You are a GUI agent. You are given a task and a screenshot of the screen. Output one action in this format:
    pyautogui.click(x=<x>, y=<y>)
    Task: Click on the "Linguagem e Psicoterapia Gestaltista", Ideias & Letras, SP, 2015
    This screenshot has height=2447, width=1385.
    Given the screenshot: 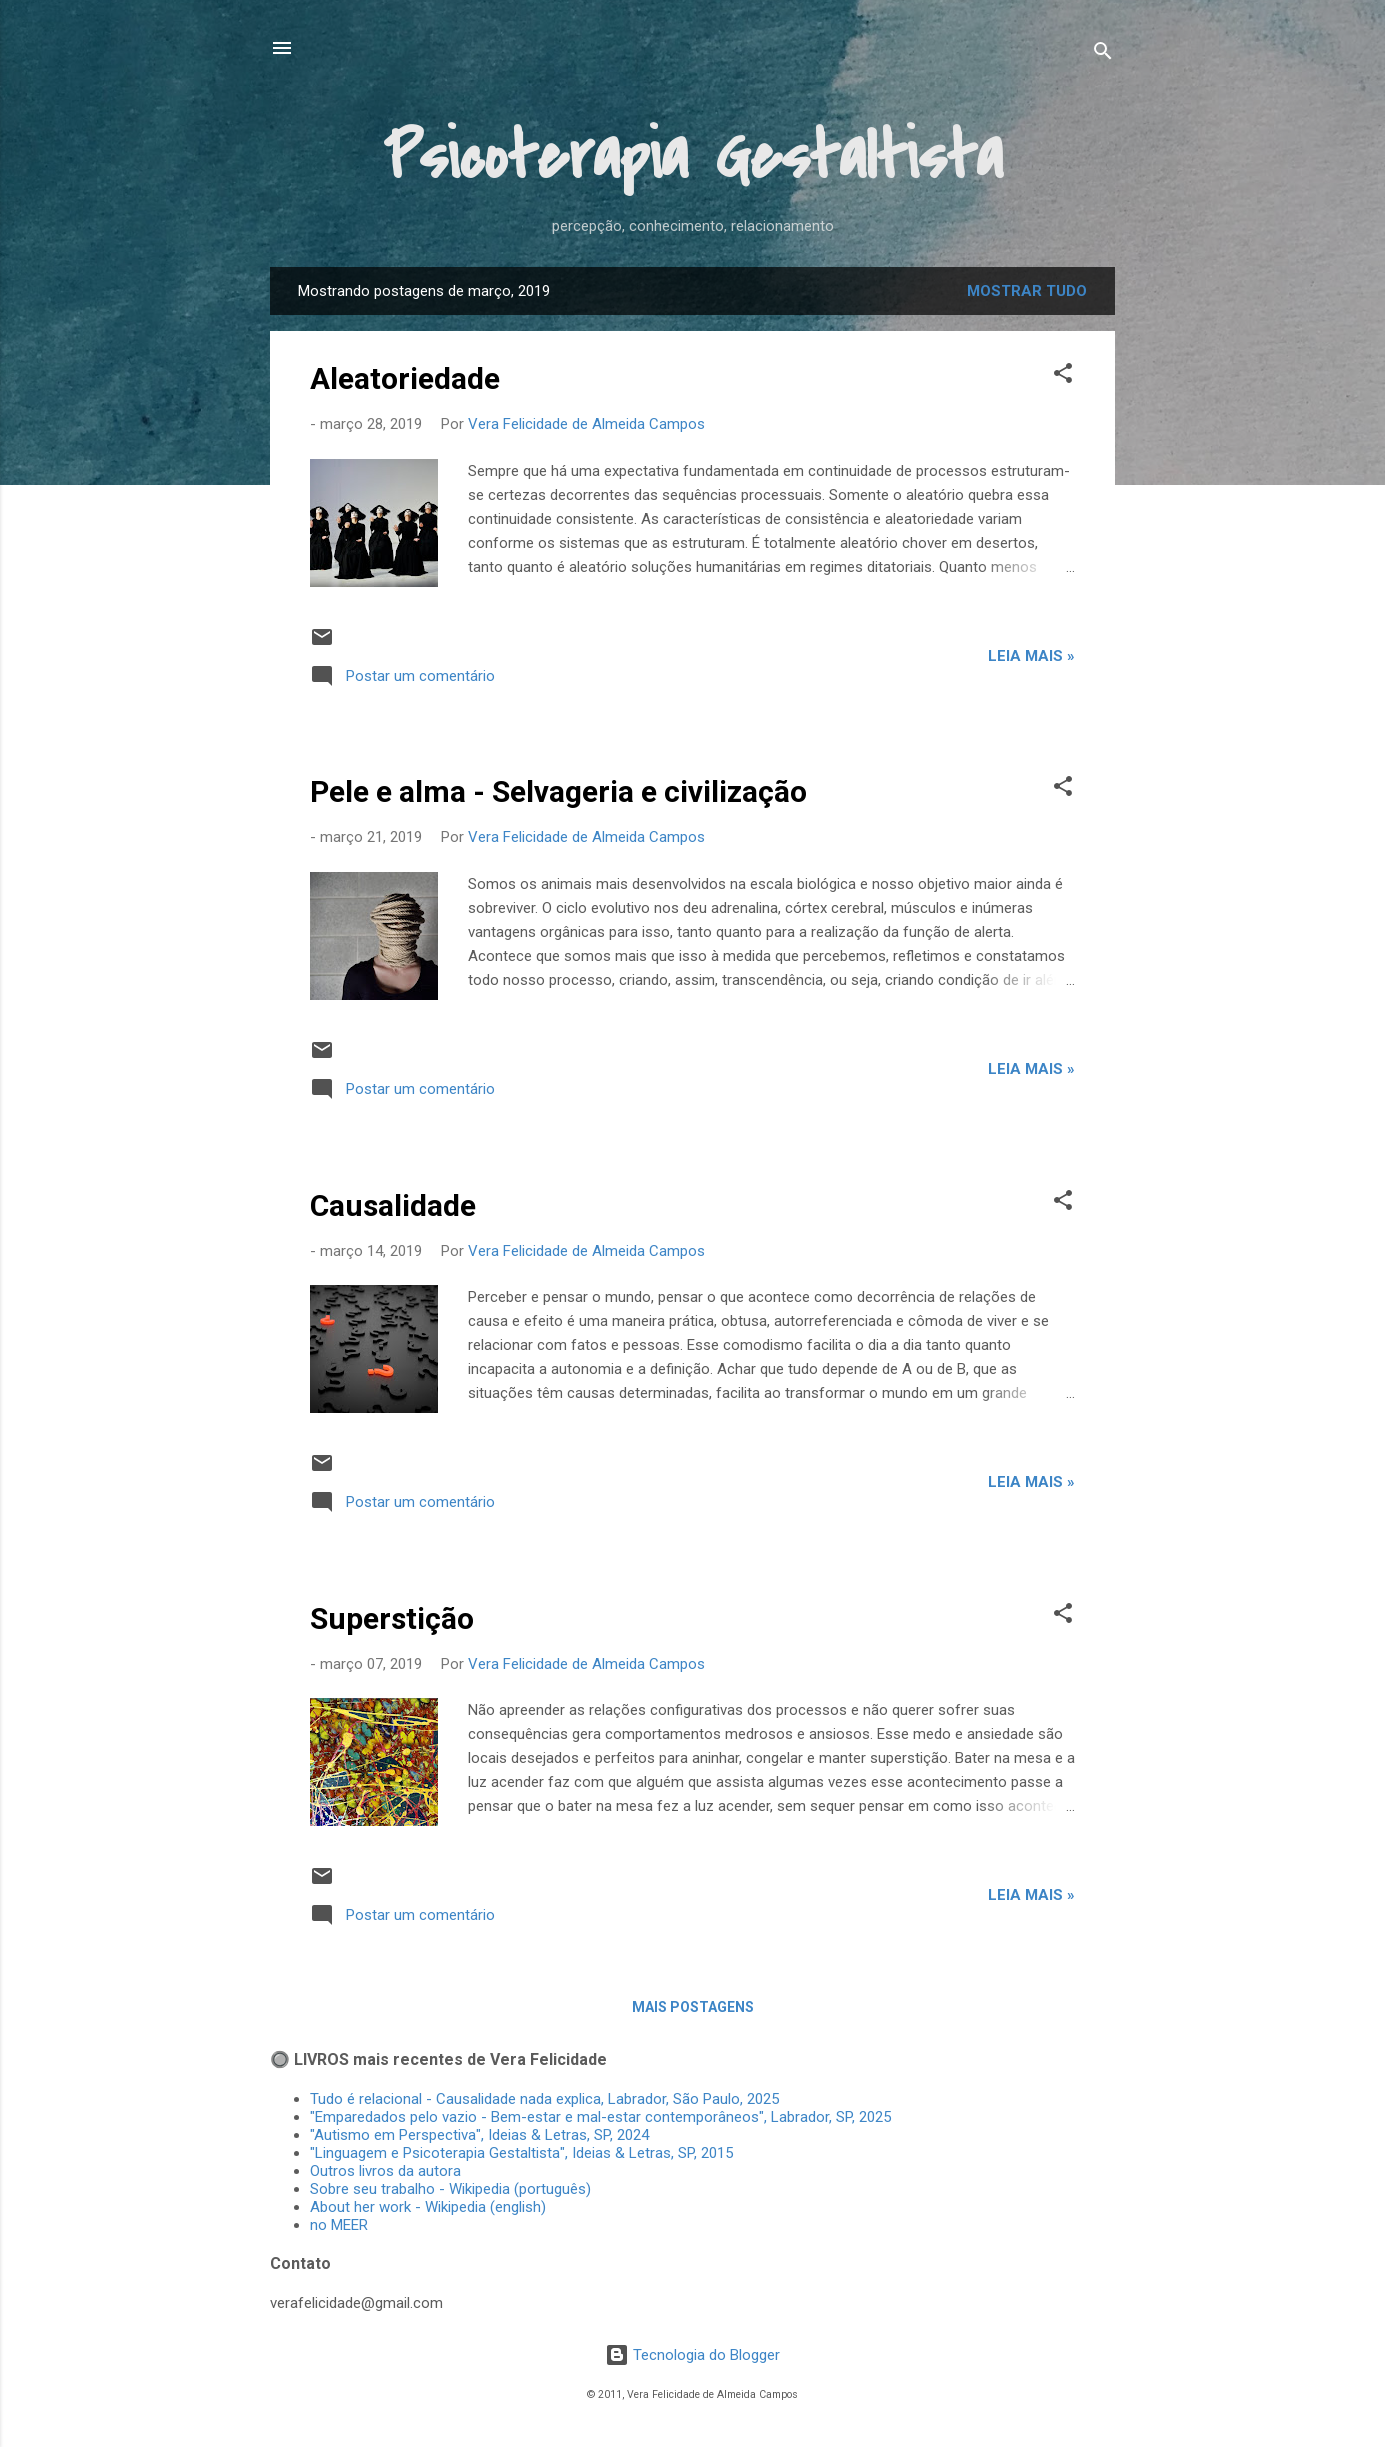 What is the action you would take?
    pyautogui.click(x=521, y=2153)
    